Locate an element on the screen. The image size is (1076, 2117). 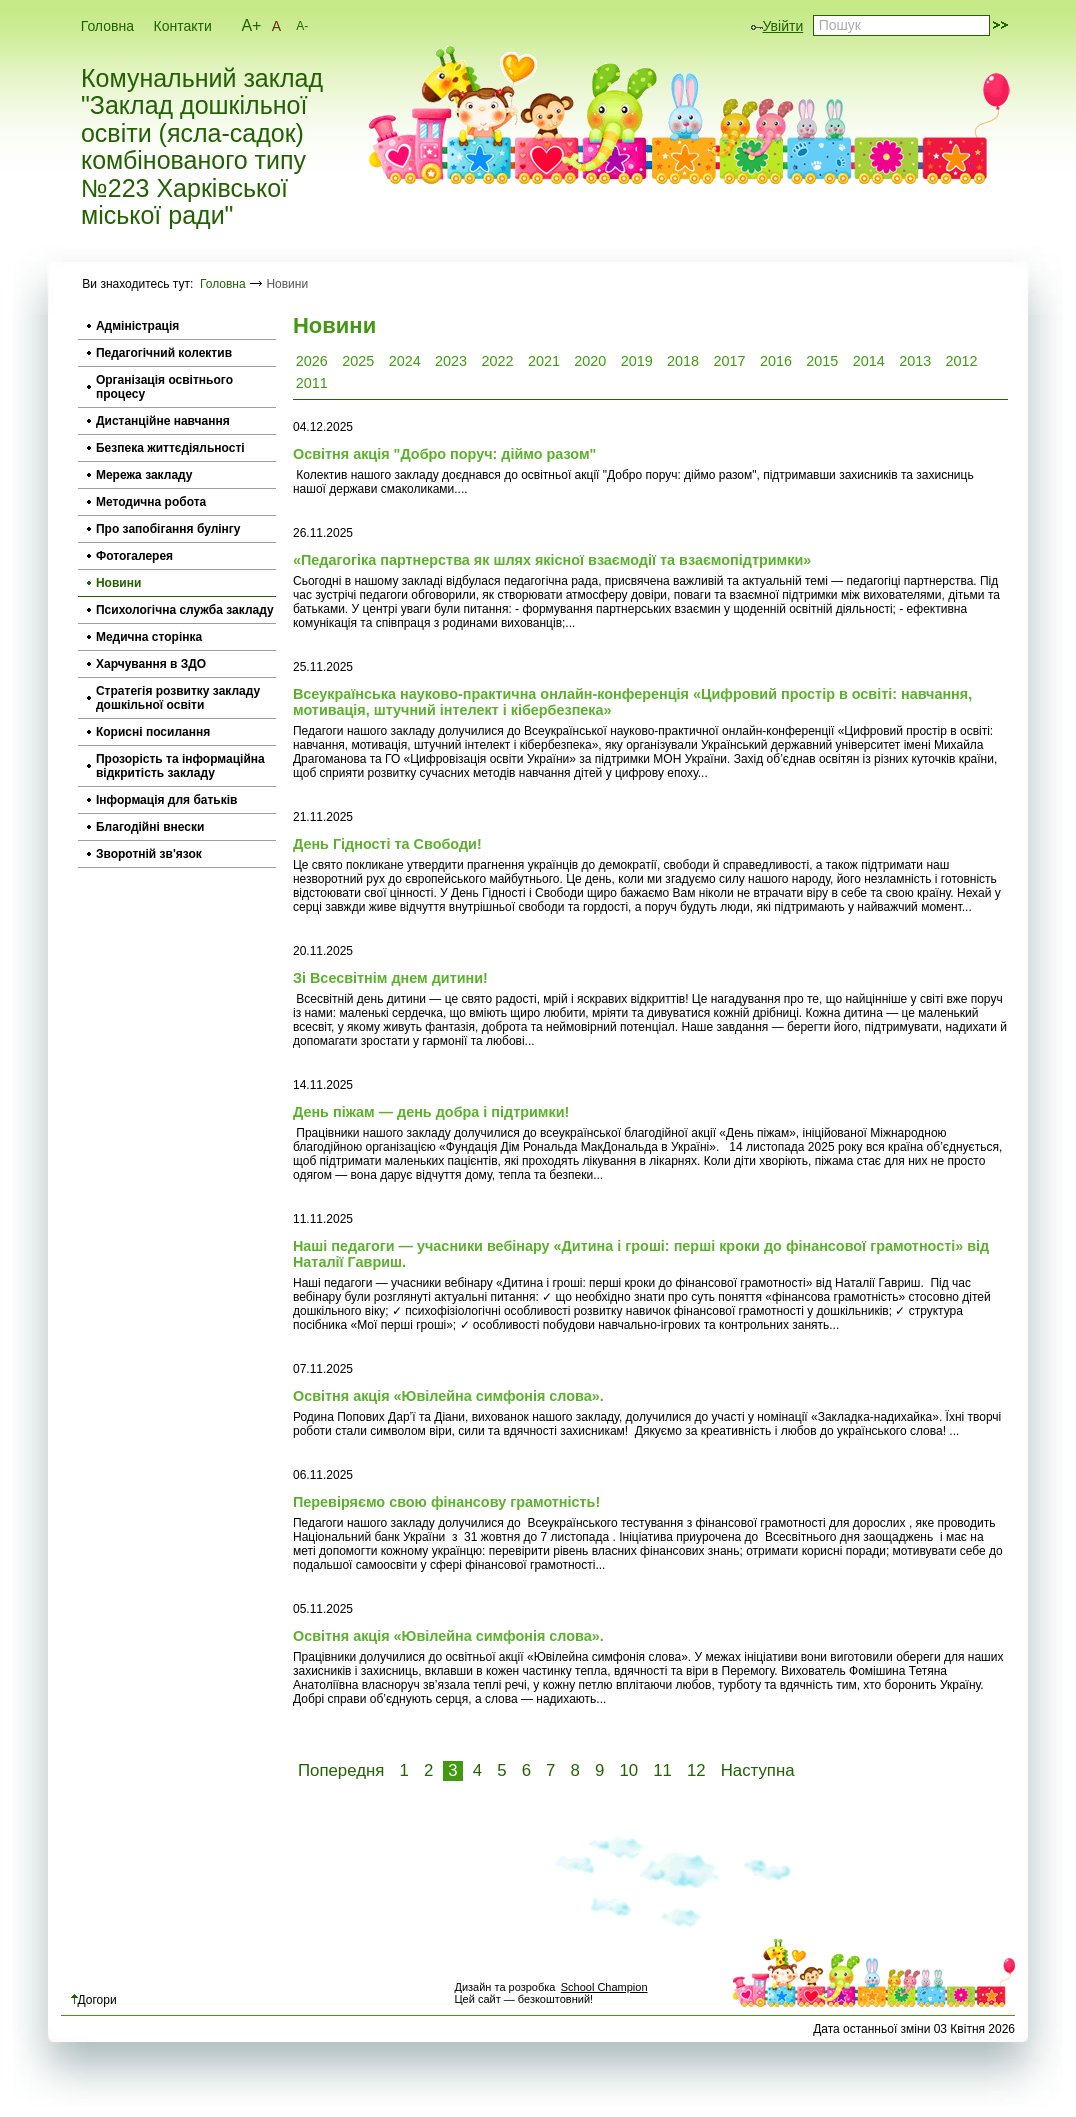
Зі Всесвітнім днем дитини! is located at coordinates (390, 978).